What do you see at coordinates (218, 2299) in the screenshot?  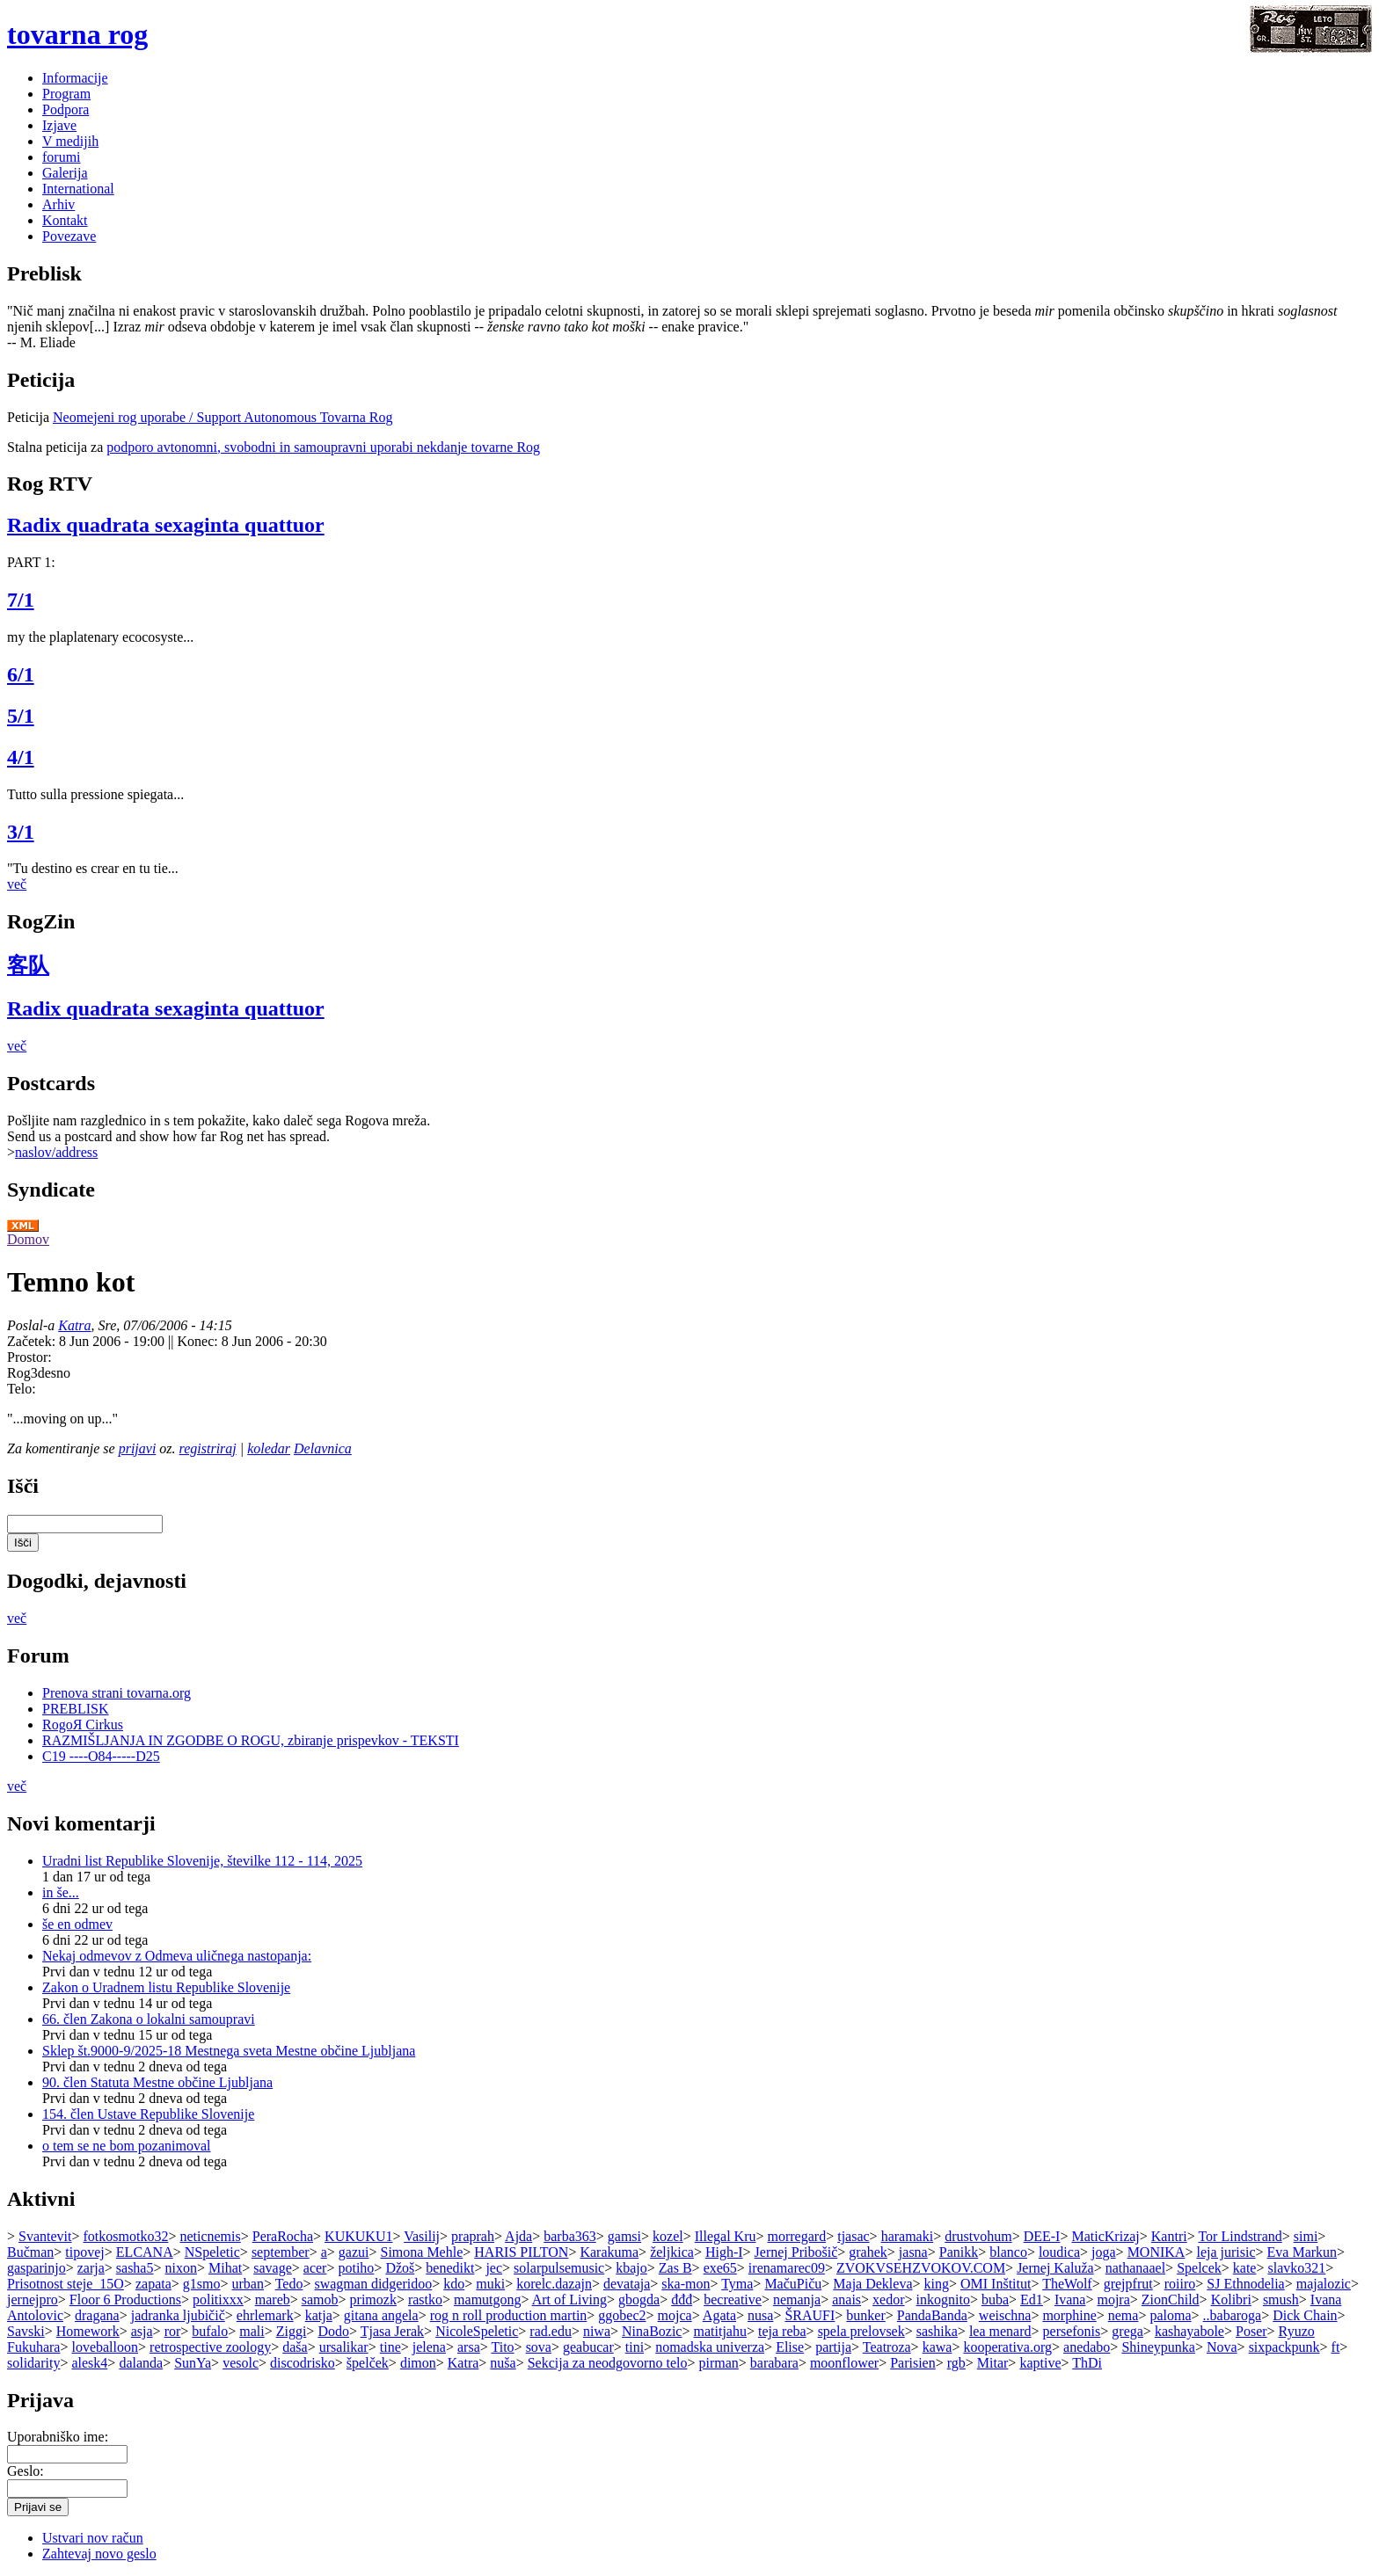 I see `politixxx` at bounding box center [218, 2299].